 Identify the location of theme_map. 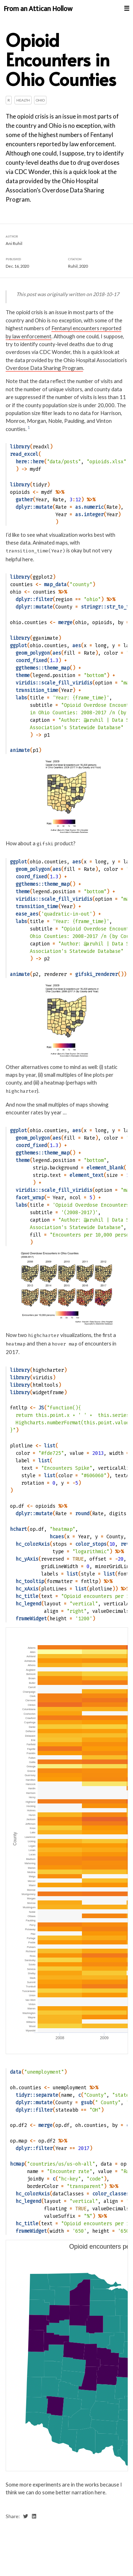
(57, 668).